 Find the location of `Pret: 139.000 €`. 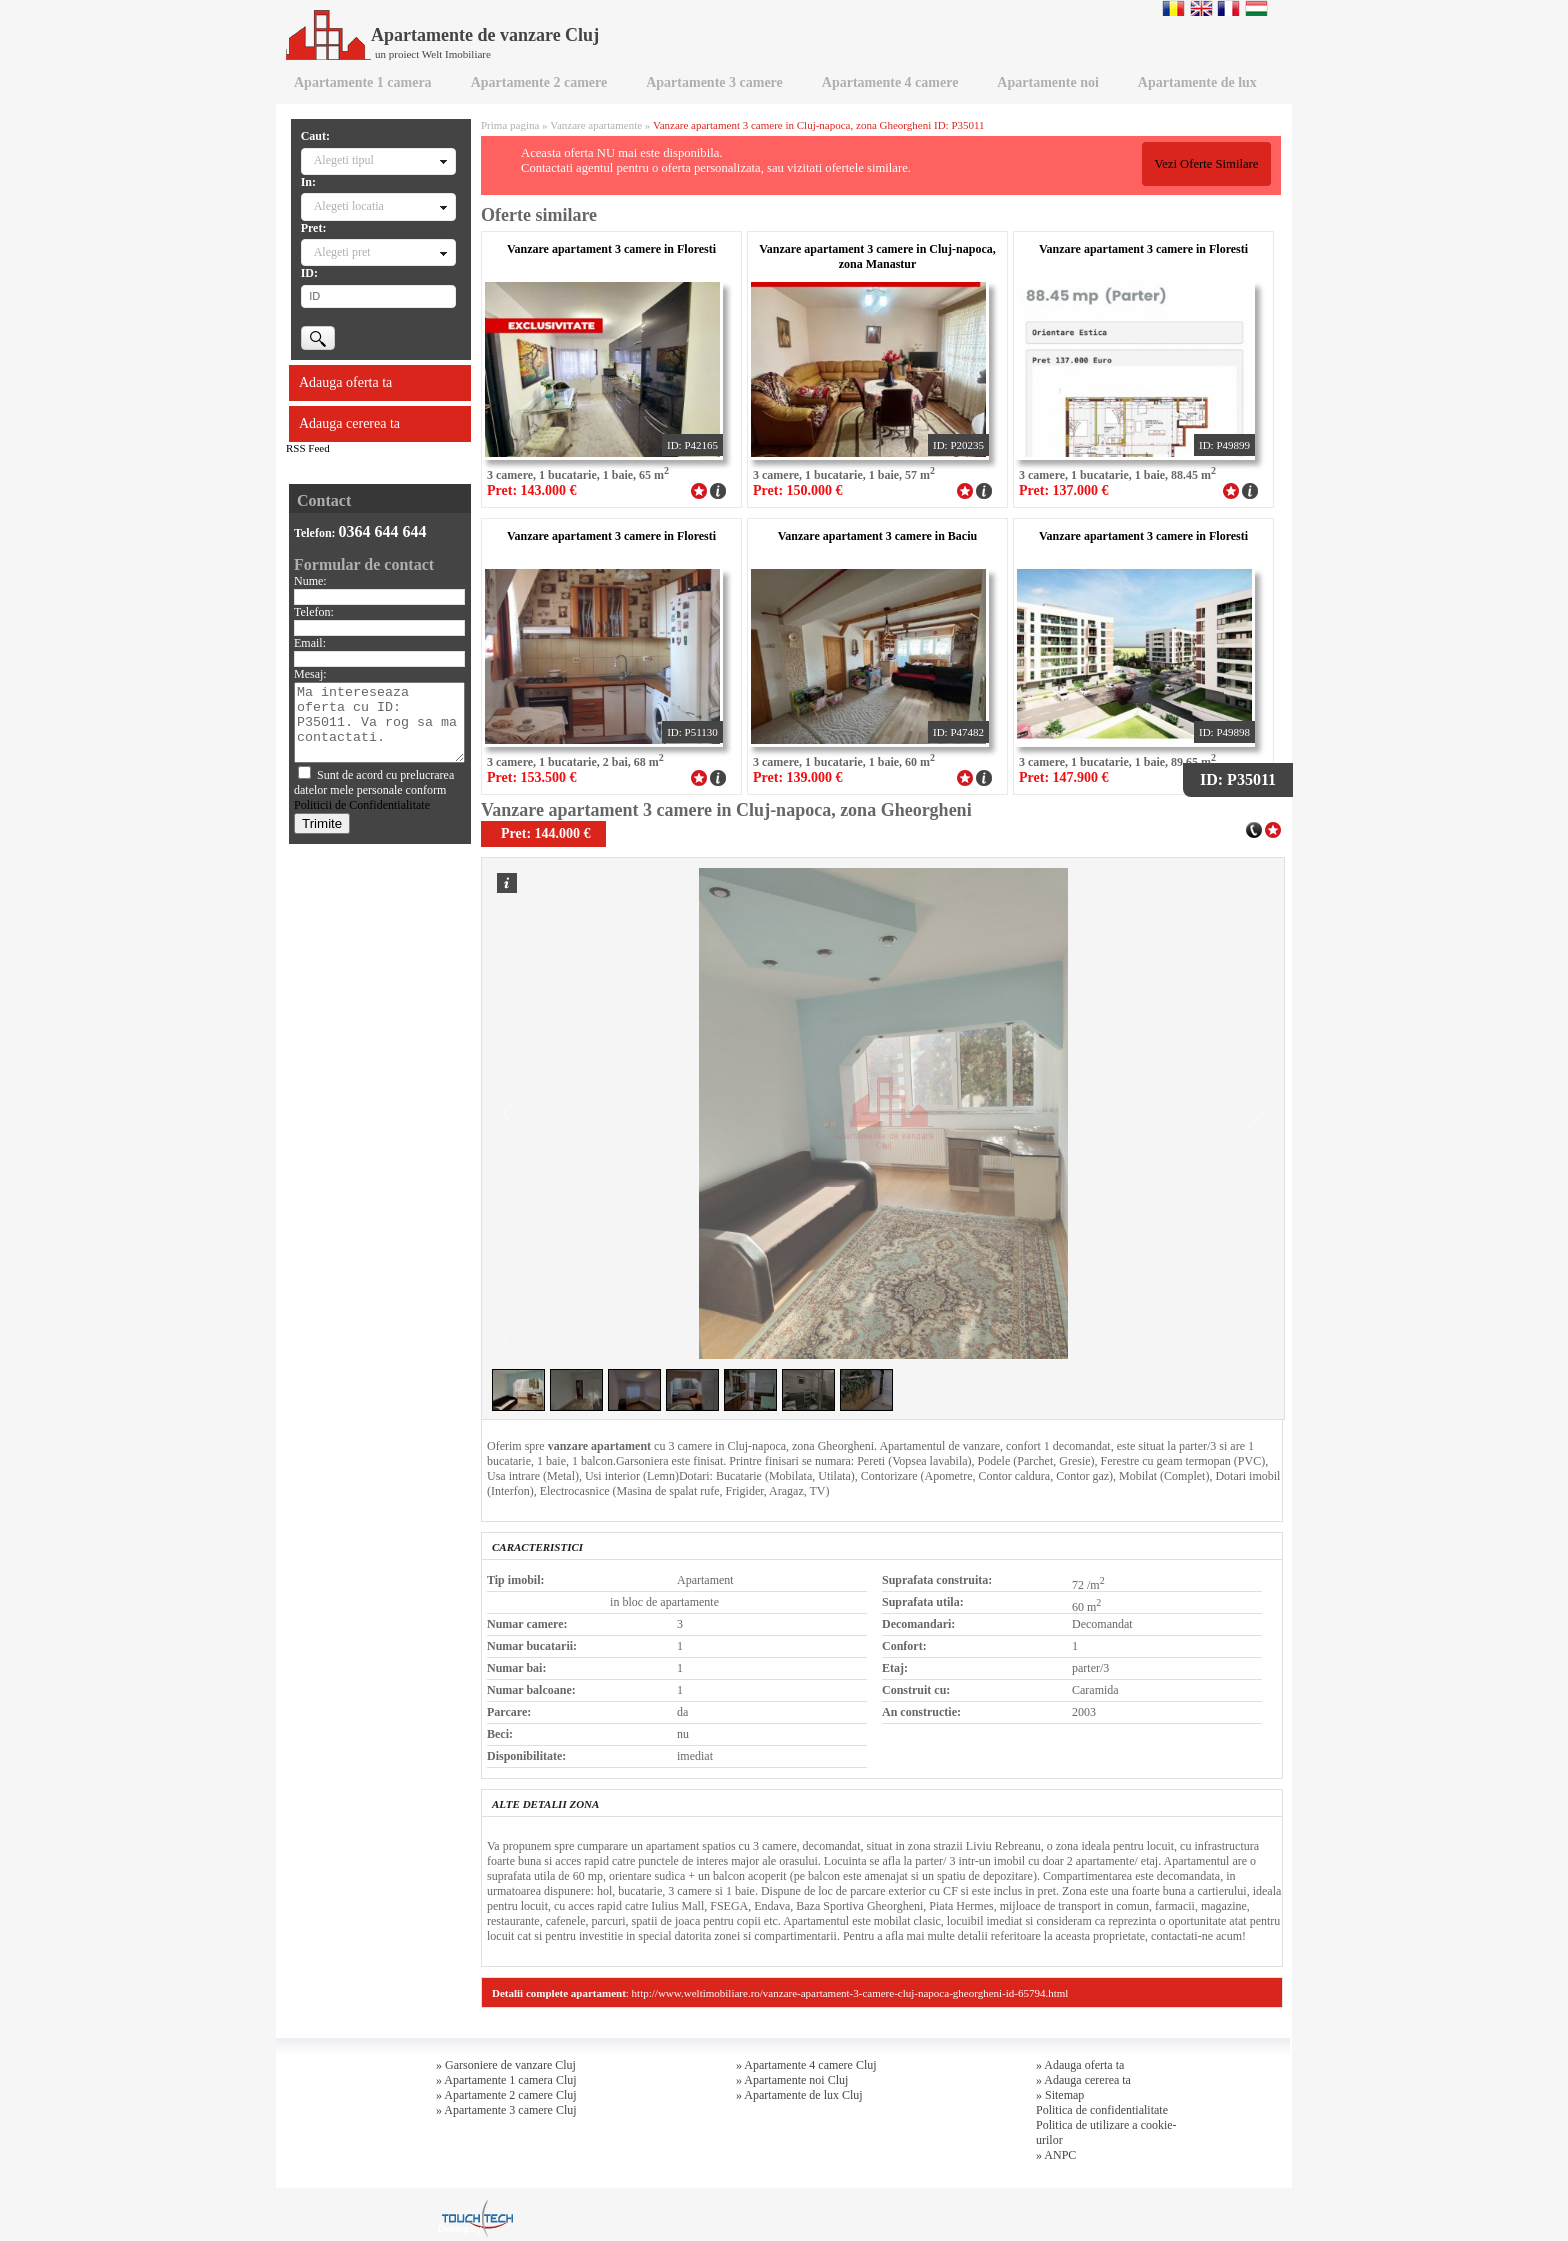

Pret: 139.000 € is located at coordinates (798, 777).